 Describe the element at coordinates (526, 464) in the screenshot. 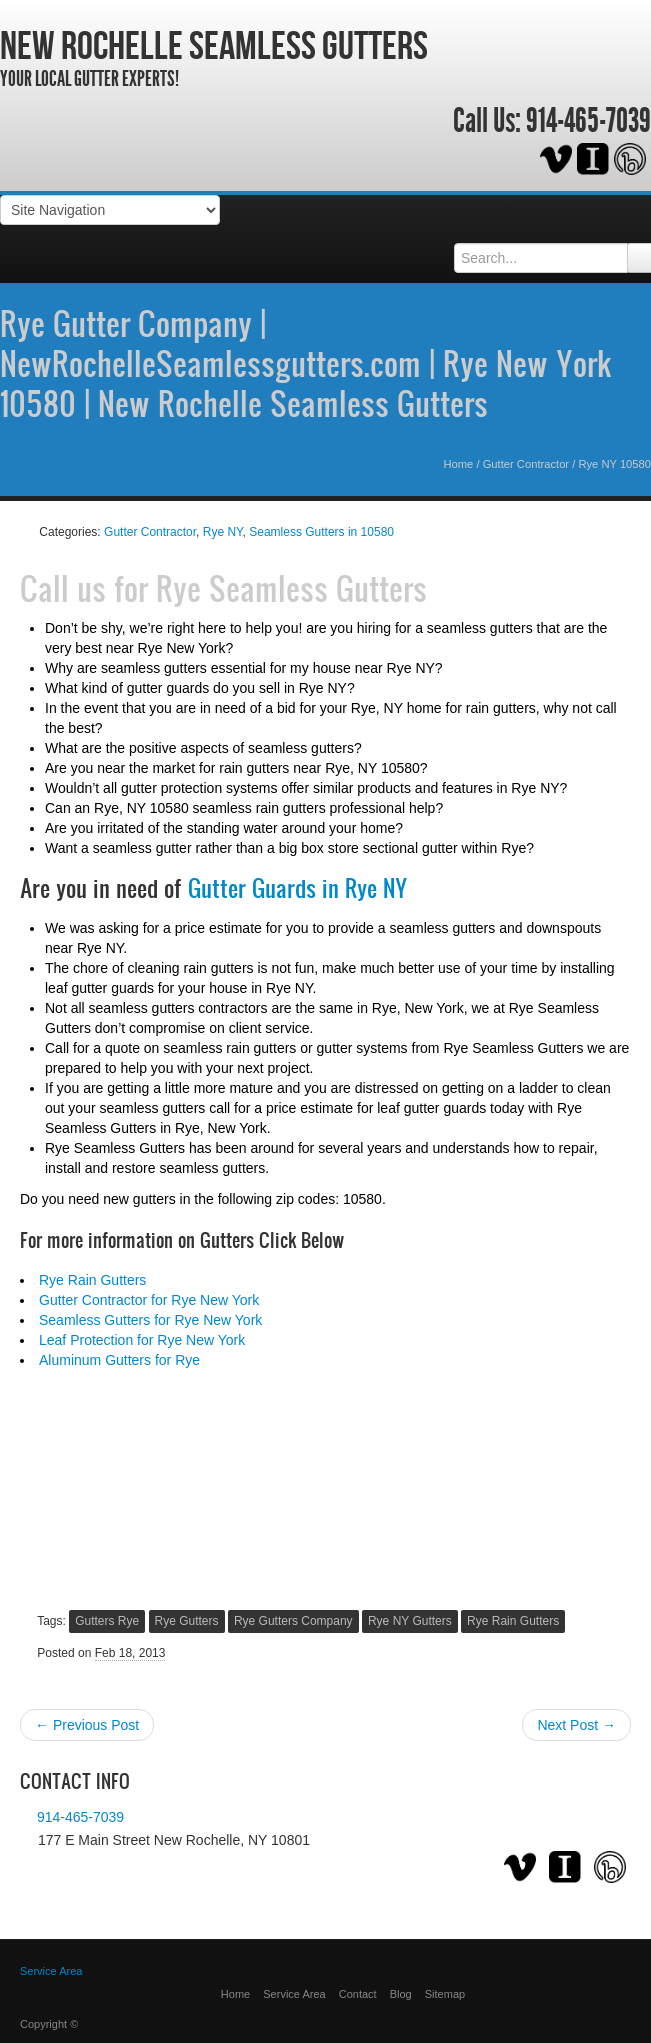

I see `Gutter Contractor` at that location.